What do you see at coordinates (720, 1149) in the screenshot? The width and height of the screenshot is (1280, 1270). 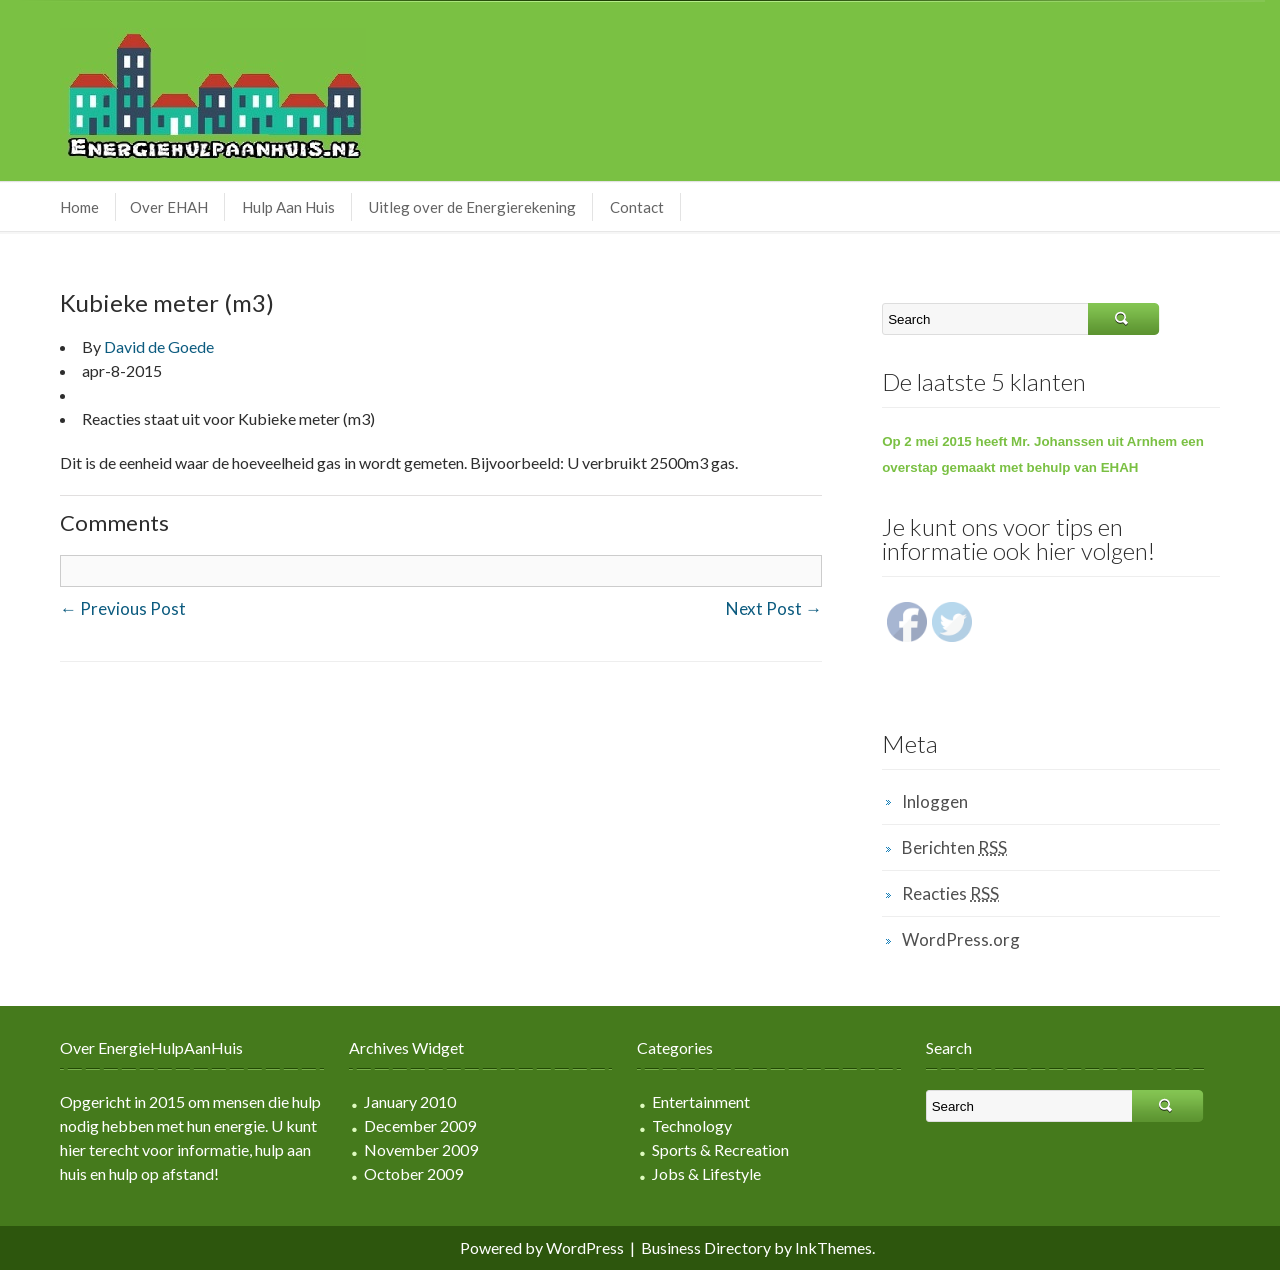 I see `Sports & Recreation` at bounding box center [720, 1149].